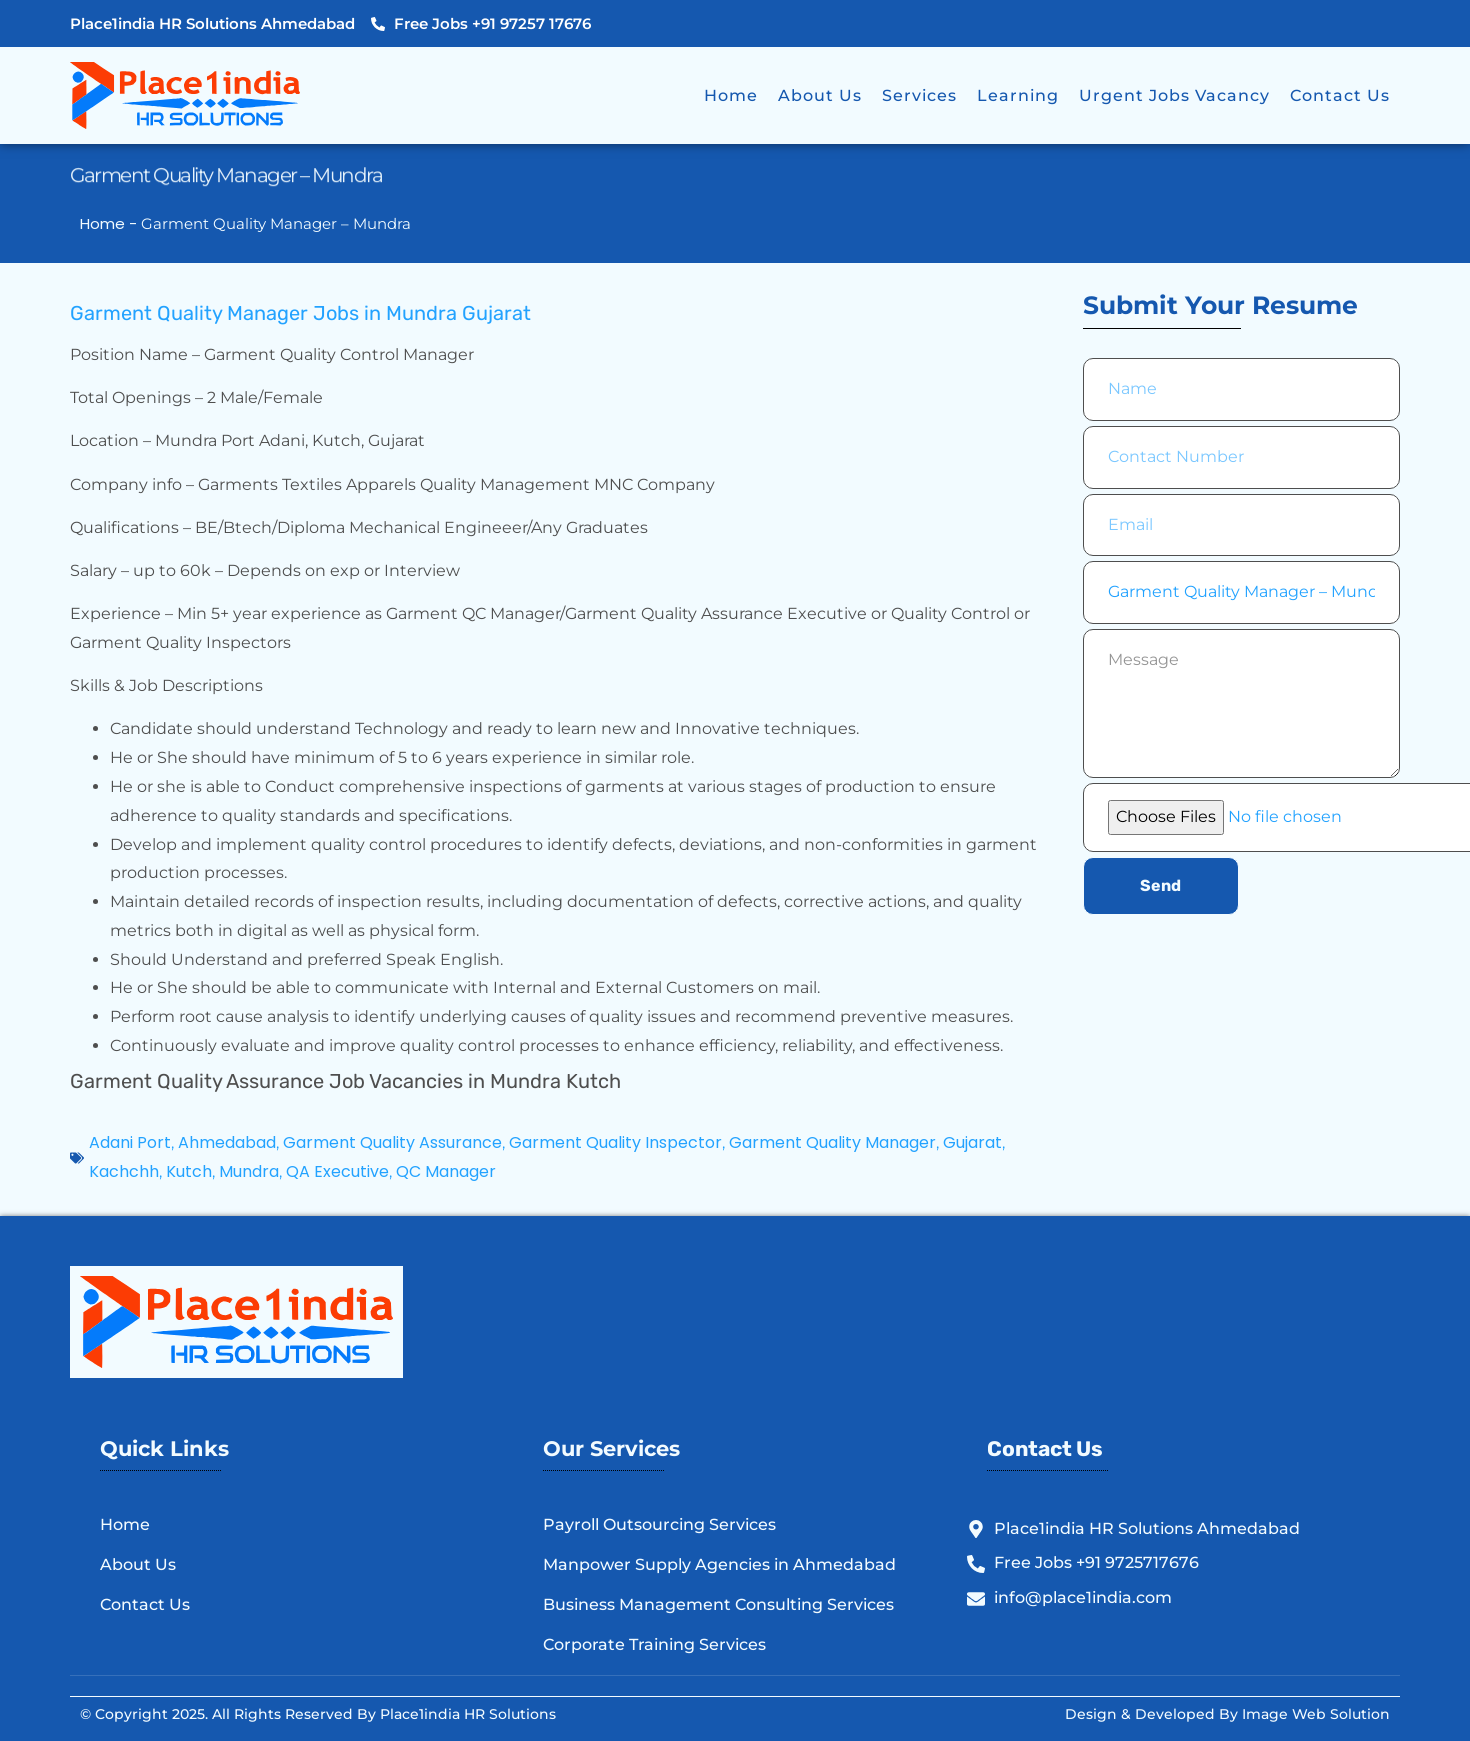  I want to click on Kachchh, so click(124, 1171).